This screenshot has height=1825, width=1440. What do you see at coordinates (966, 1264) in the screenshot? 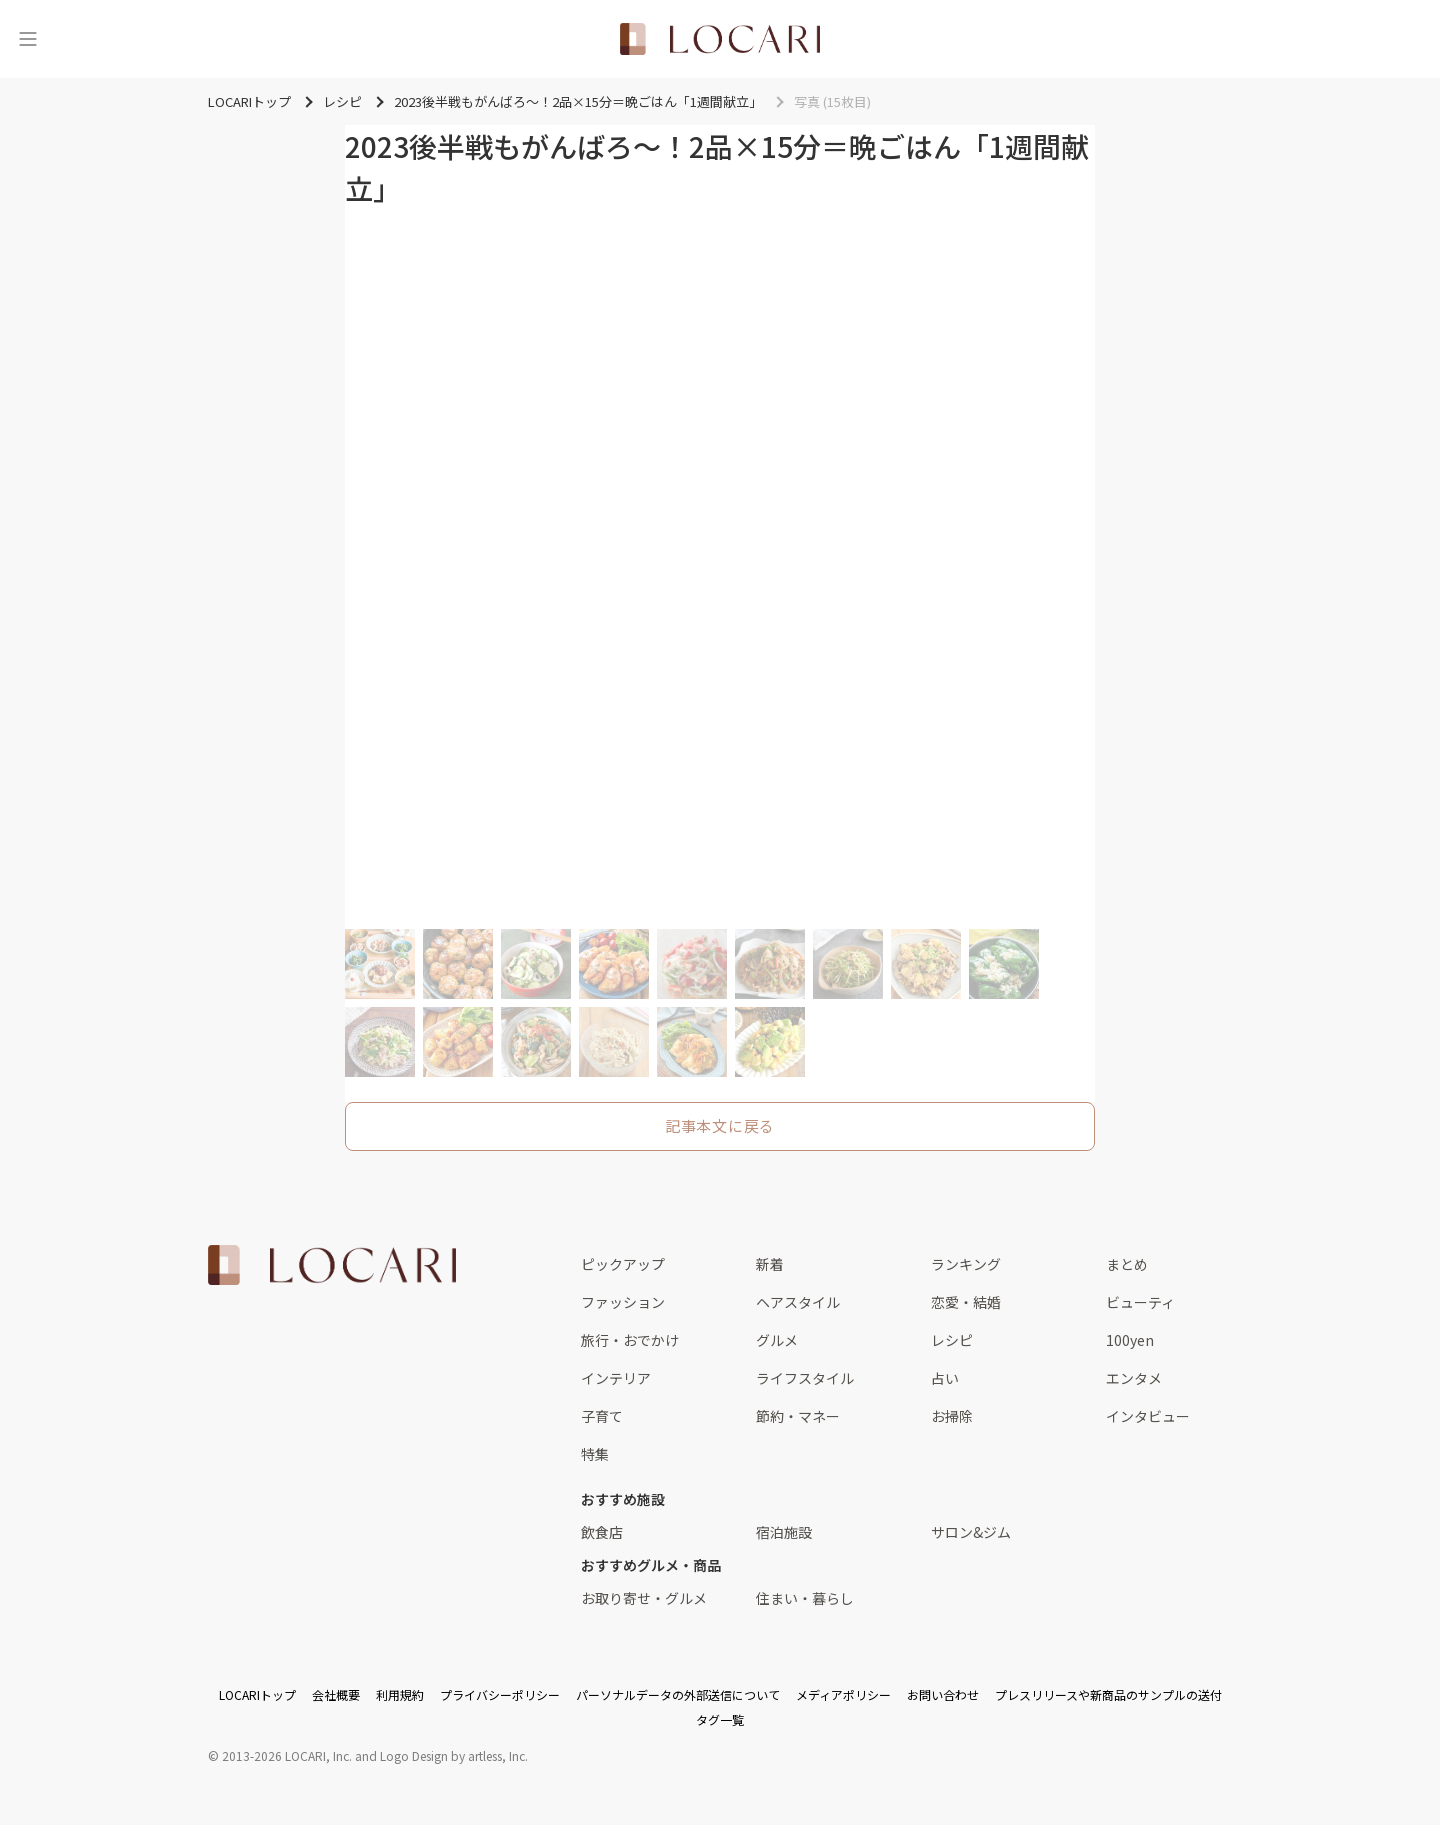
I see `ランキング` at bounding box center [966, 1264].